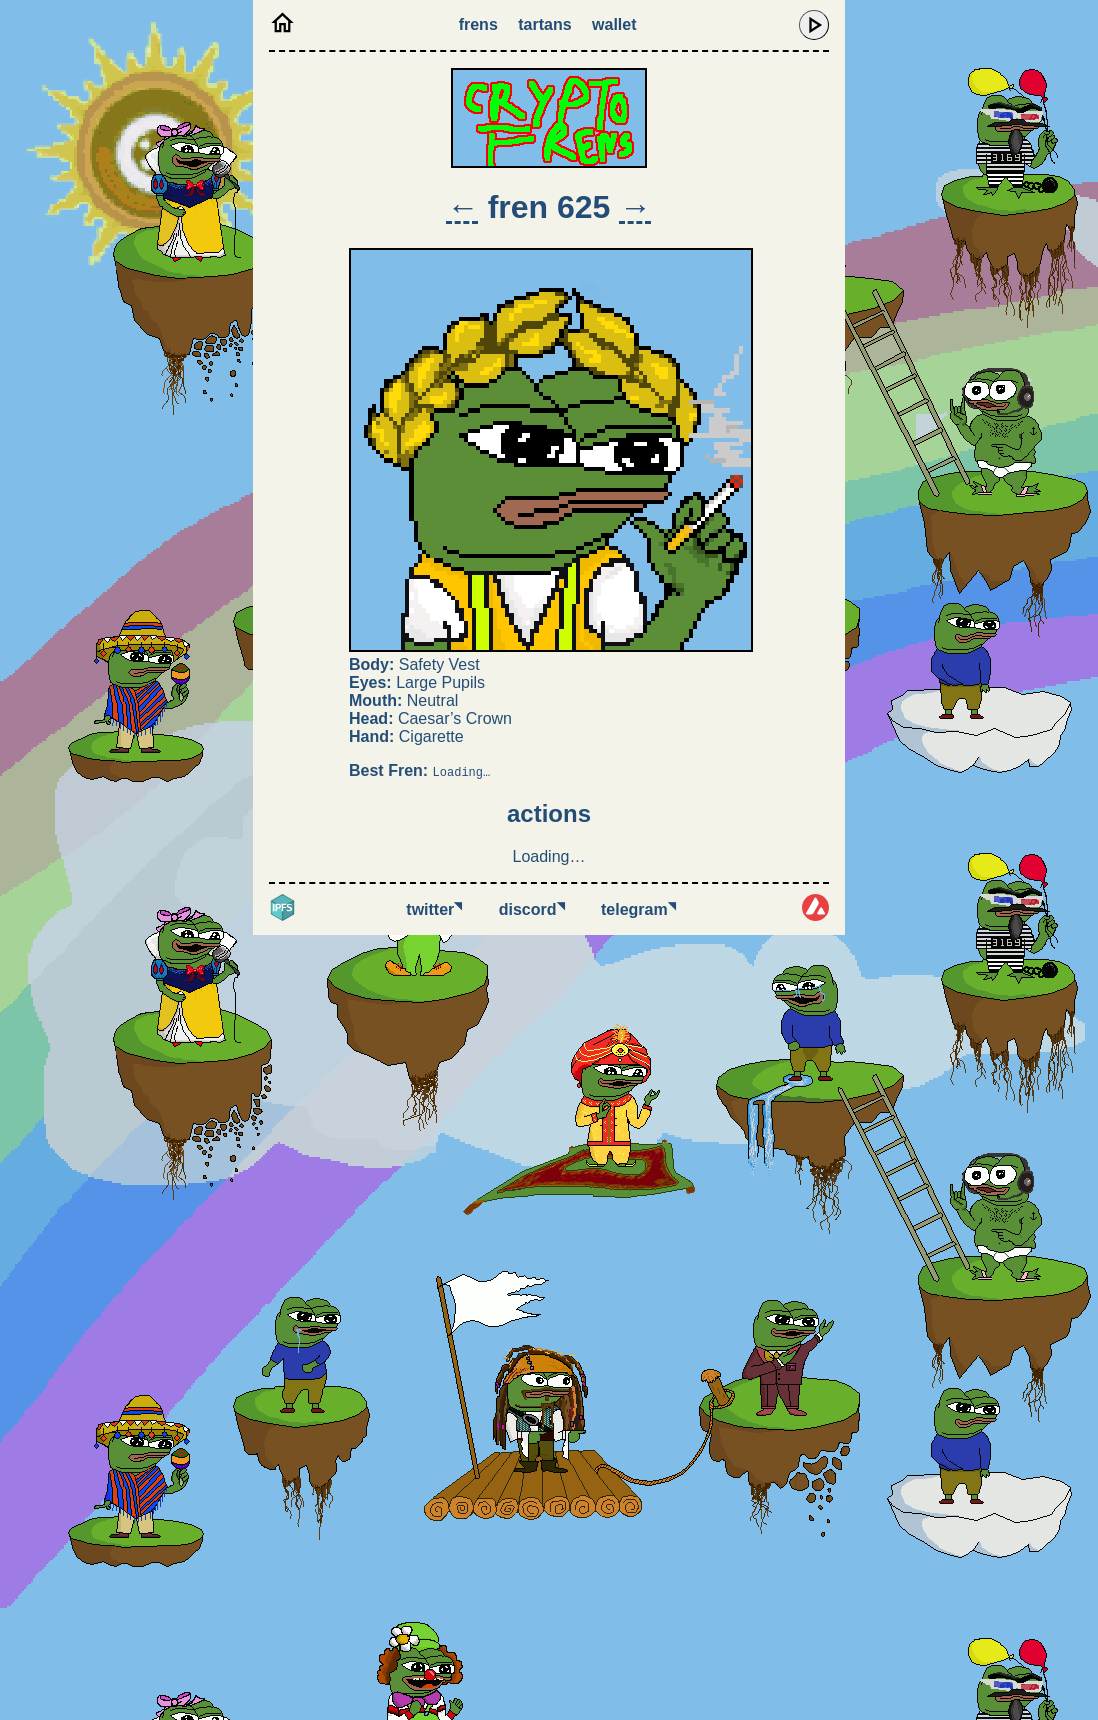  Describe the element at coordinates (434, 909) in the screenshot. I see `Twitter` at that location.